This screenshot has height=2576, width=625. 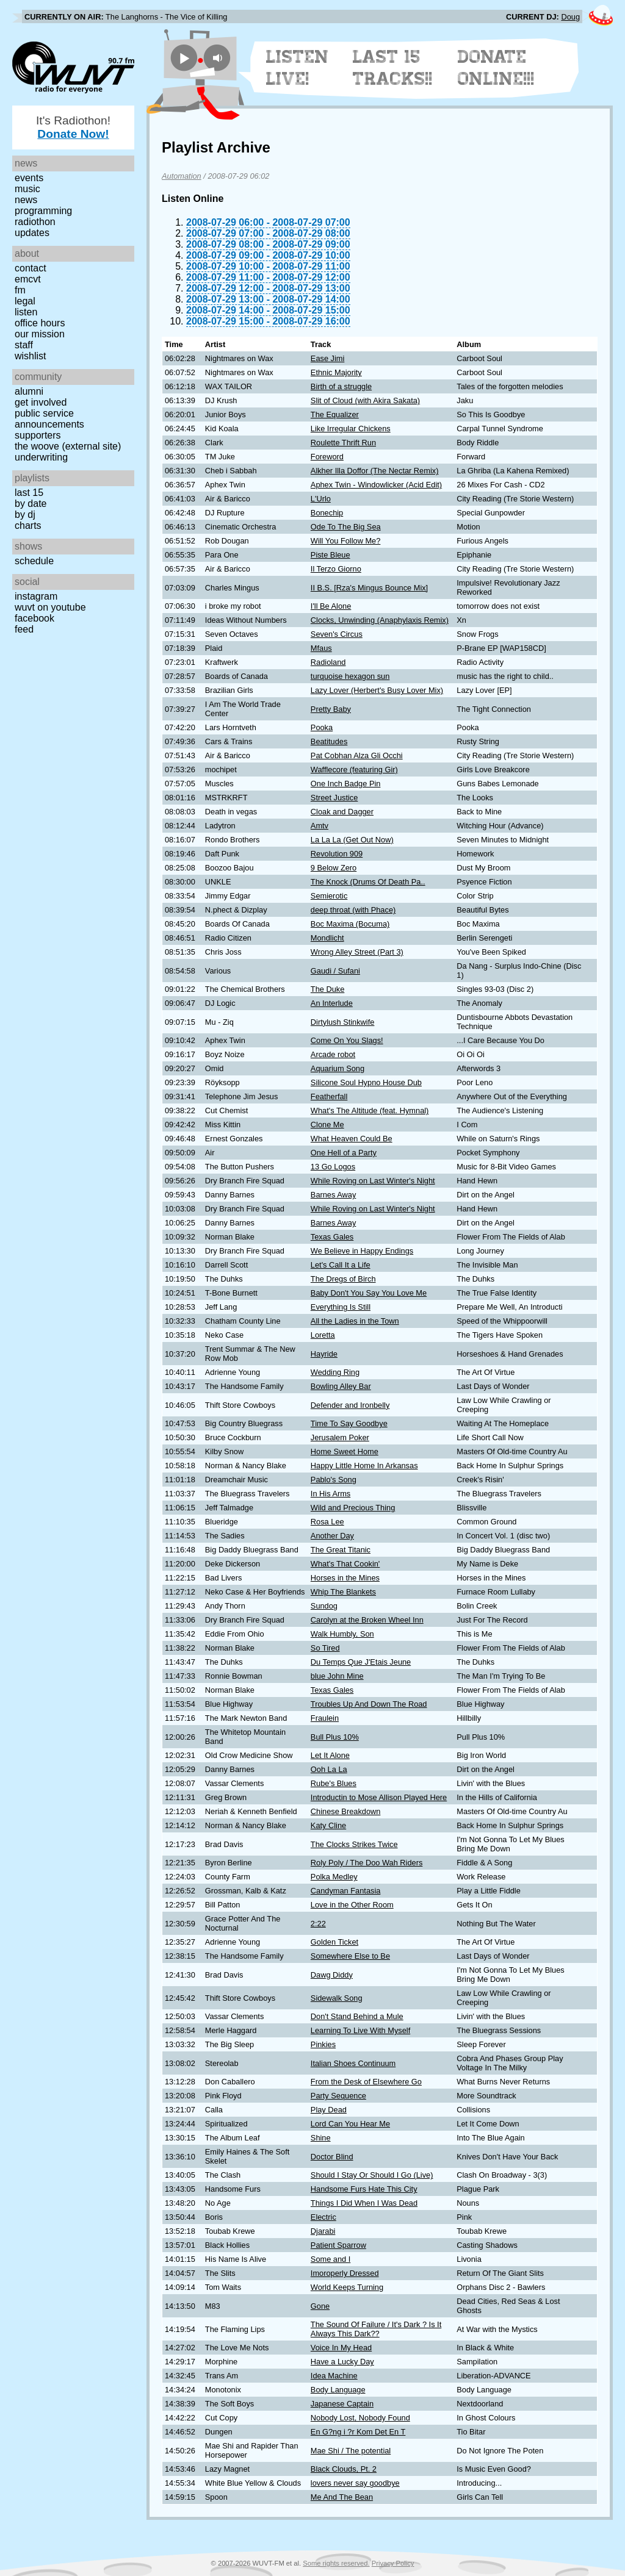 I want to click on Music, so click(x=27, y=189).